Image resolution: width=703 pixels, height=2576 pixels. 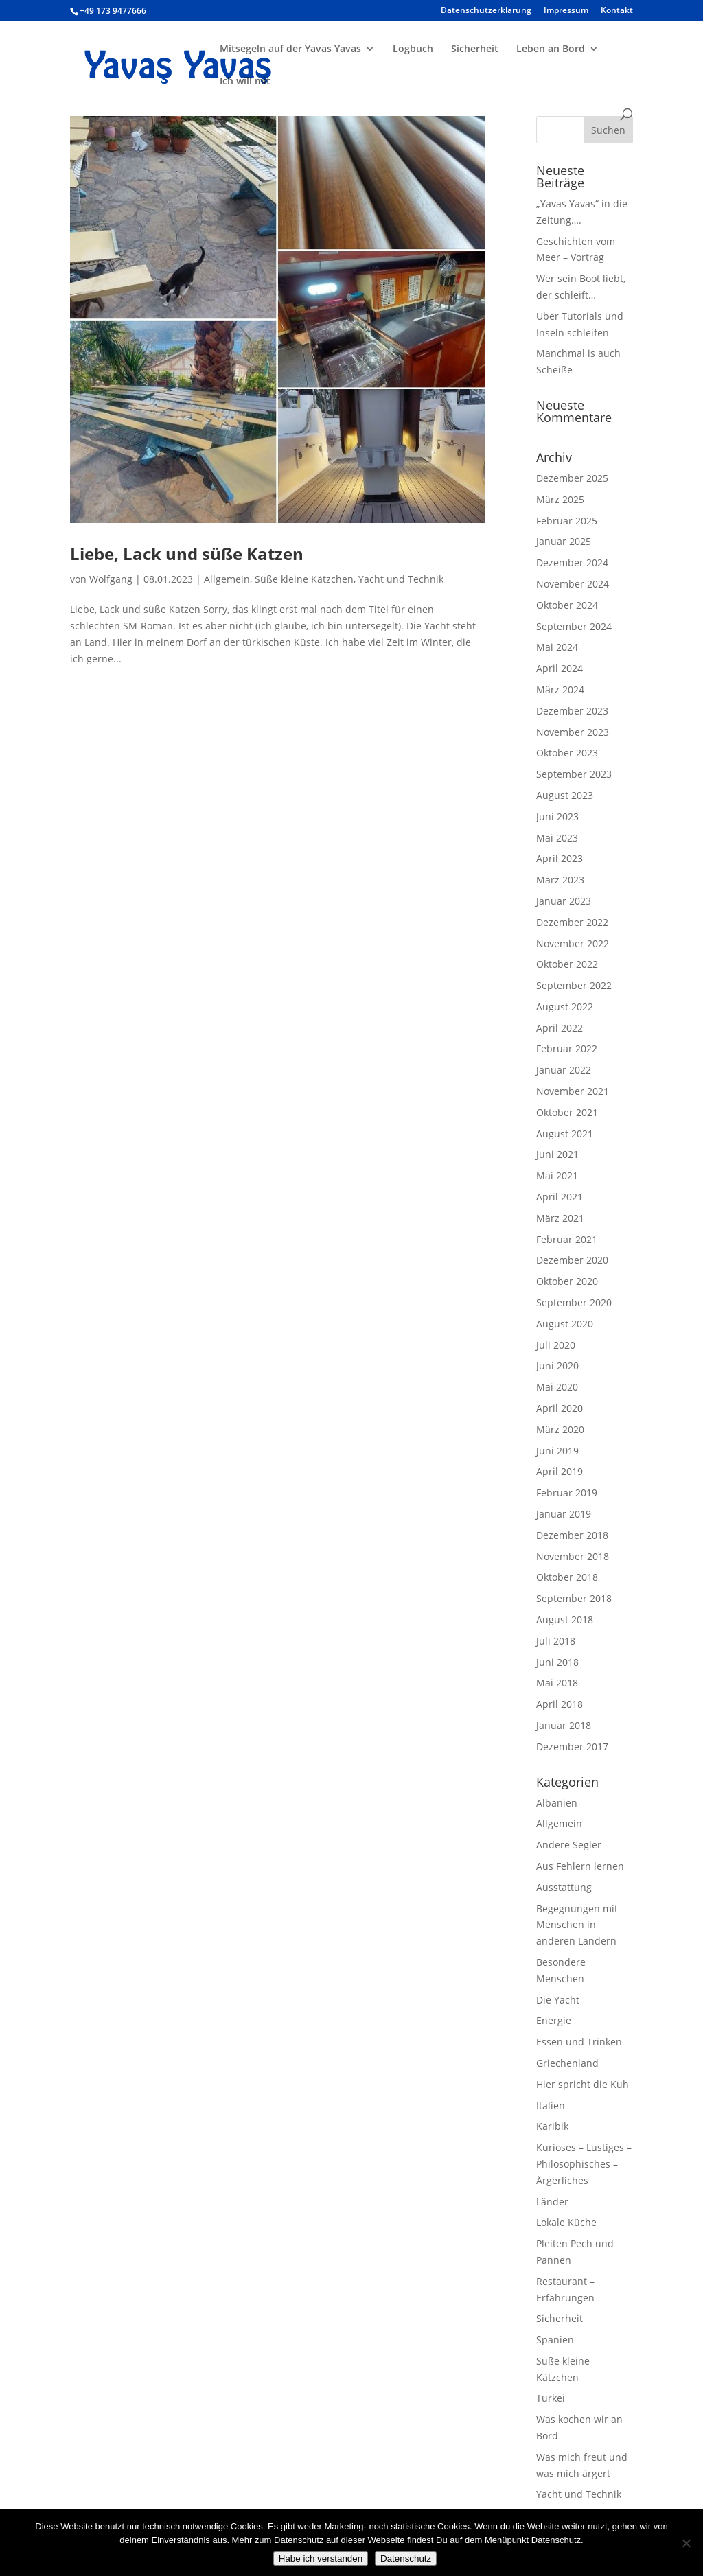 What do you see at coordinates (557, 1662) in the screenshot?
I see `Juni 2018` at bounding box center [557, 1662].